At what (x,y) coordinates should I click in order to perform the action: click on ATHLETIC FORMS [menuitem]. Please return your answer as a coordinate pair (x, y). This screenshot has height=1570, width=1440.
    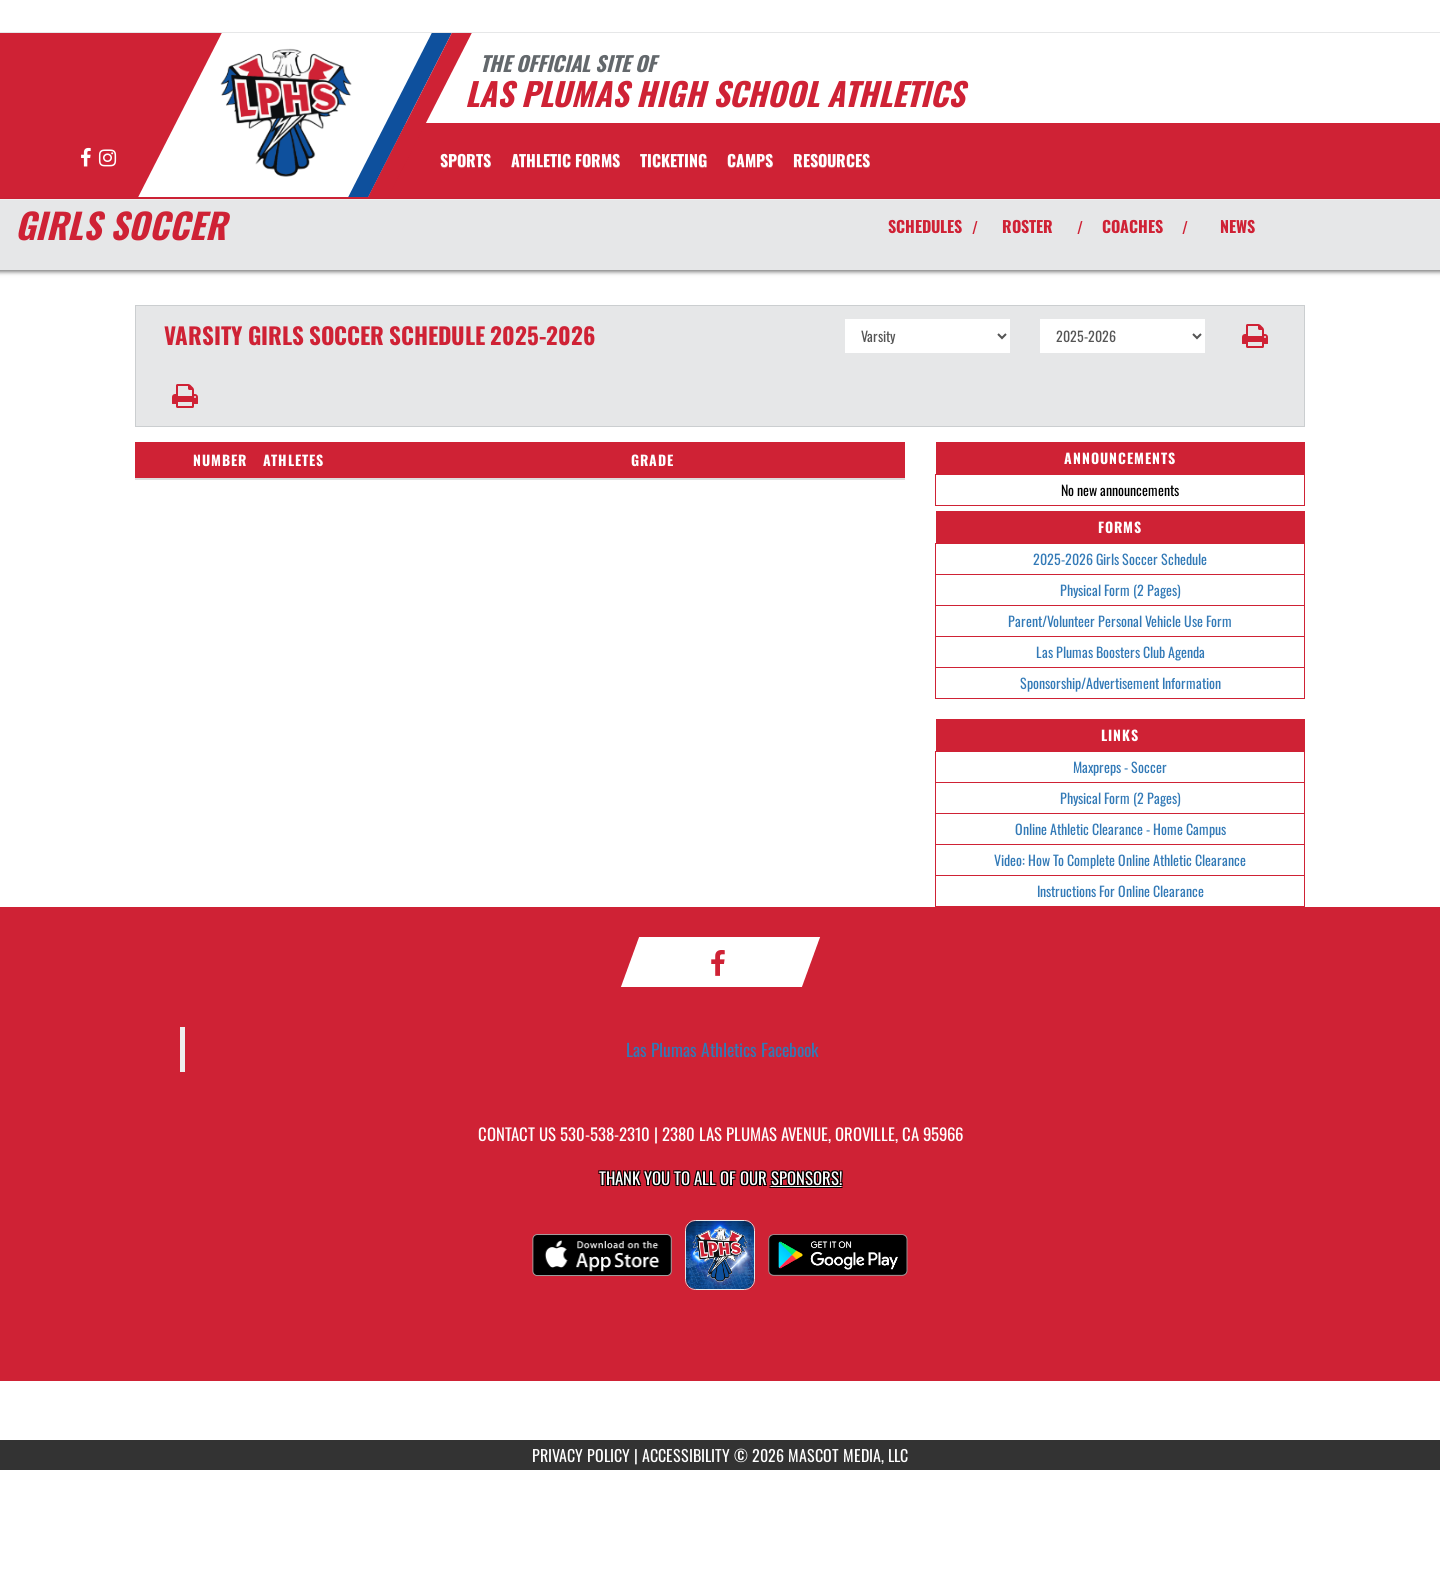
    Looking at the image, I should click on (565, 160).